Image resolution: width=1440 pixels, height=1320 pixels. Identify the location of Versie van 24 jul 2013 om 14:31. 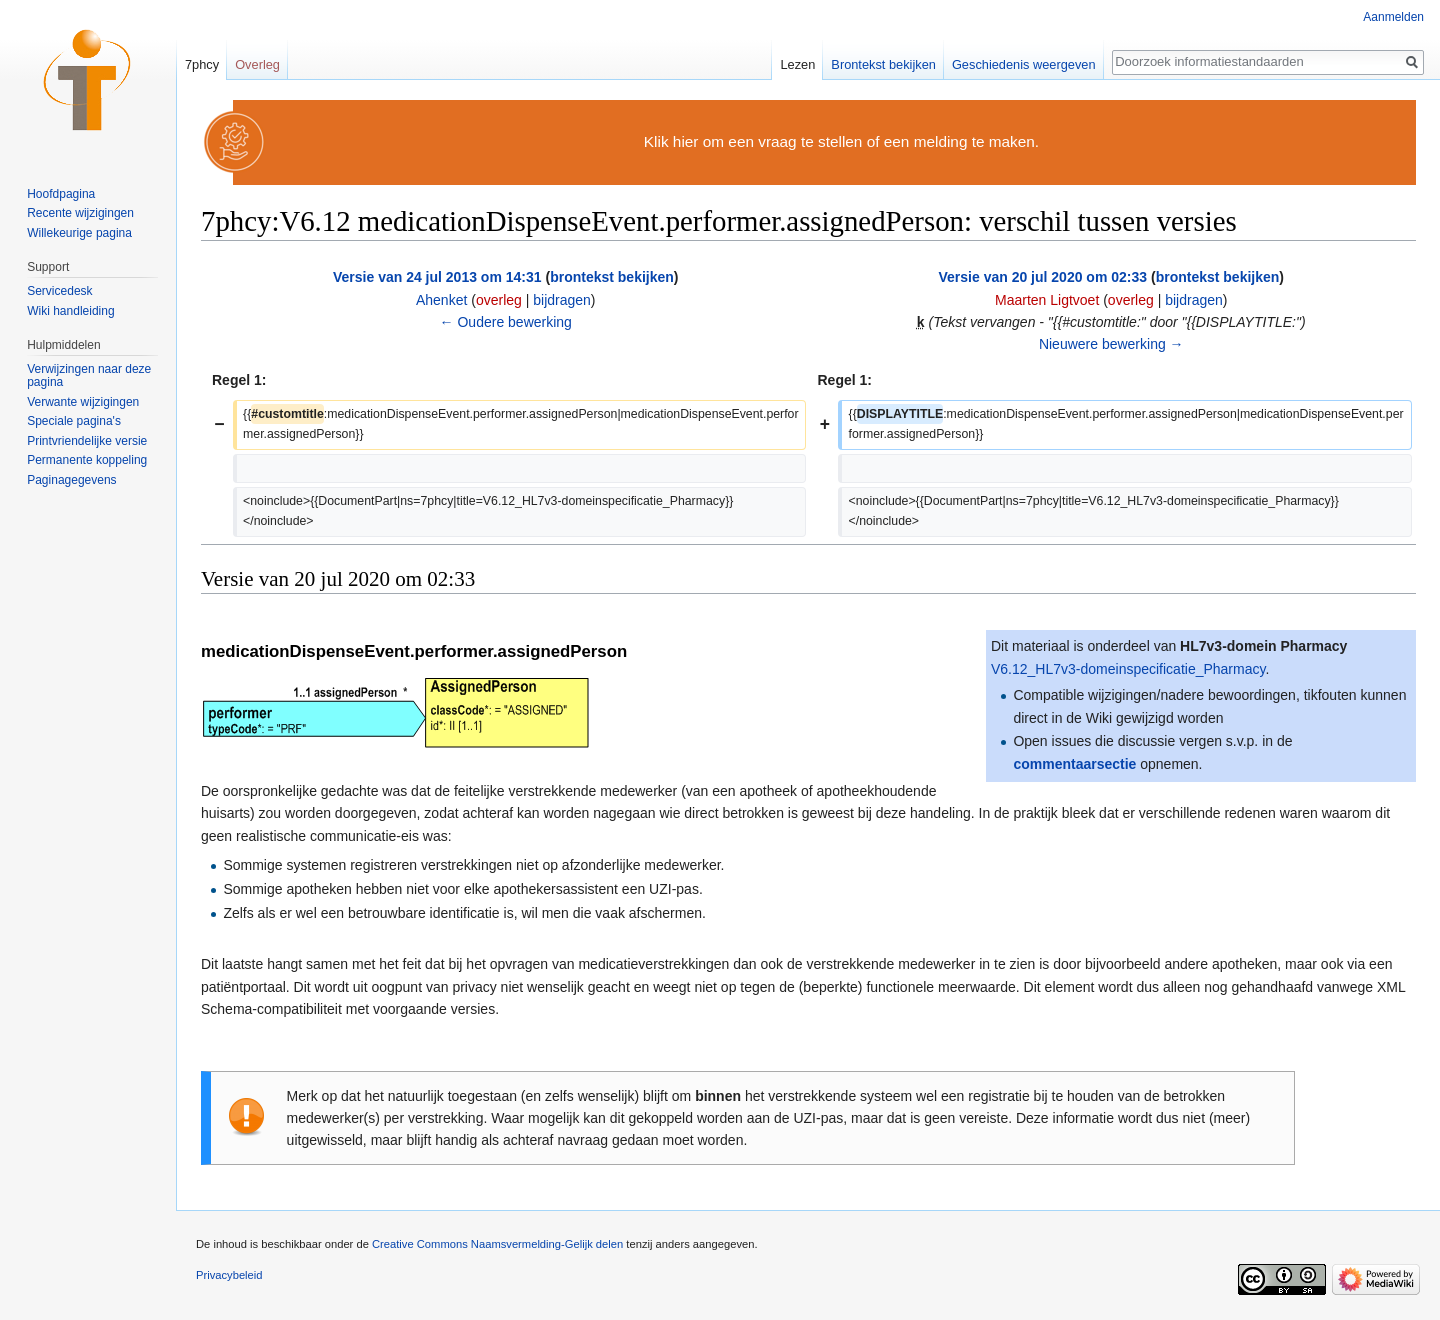
(437, 277).